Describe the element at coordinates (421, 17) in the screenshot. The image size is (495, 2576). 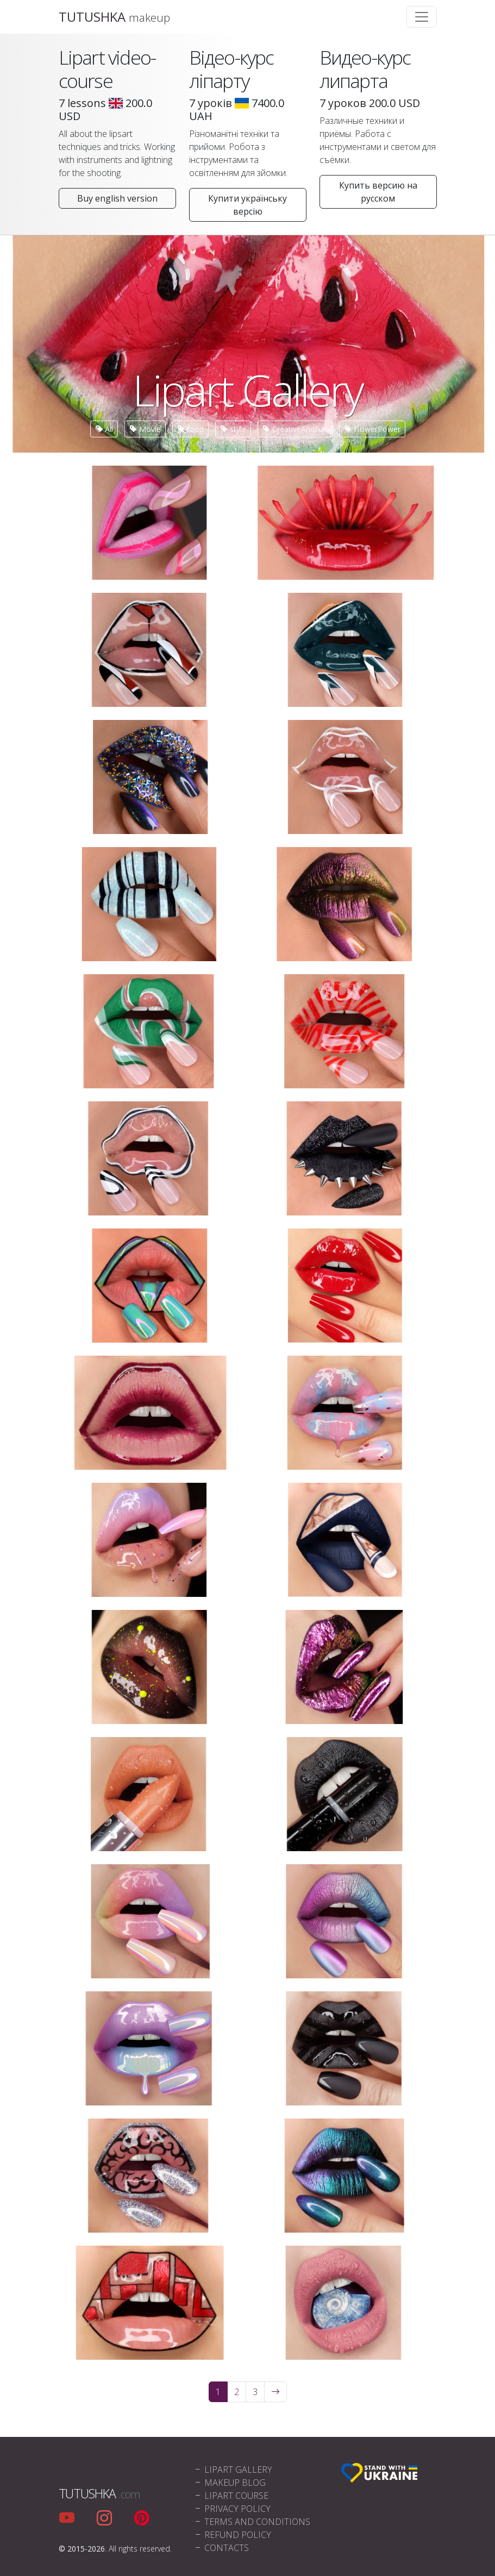
I see `[Toggle navigation]` at that location.